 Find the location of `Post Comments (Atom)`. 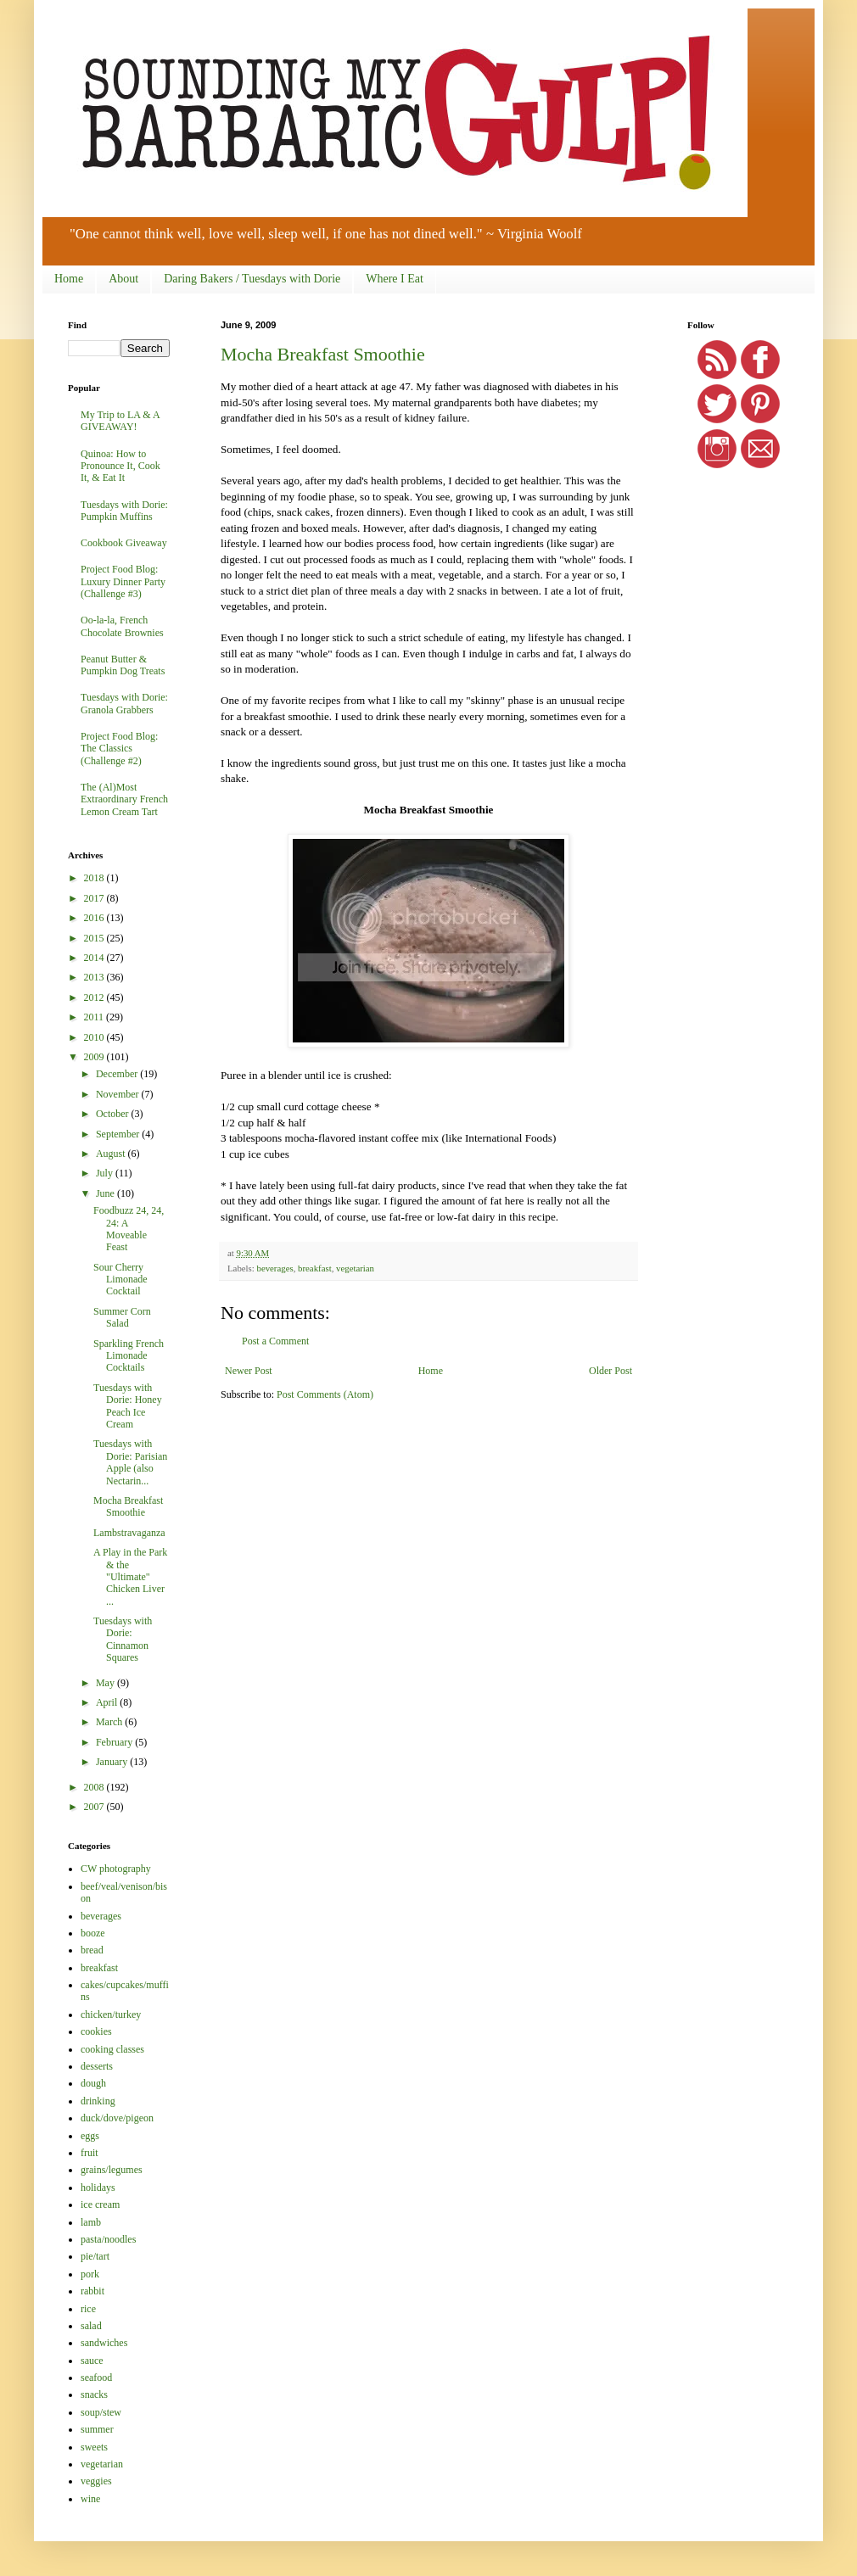

Post Comments (Atom) is located at coordinates (325, 1394).